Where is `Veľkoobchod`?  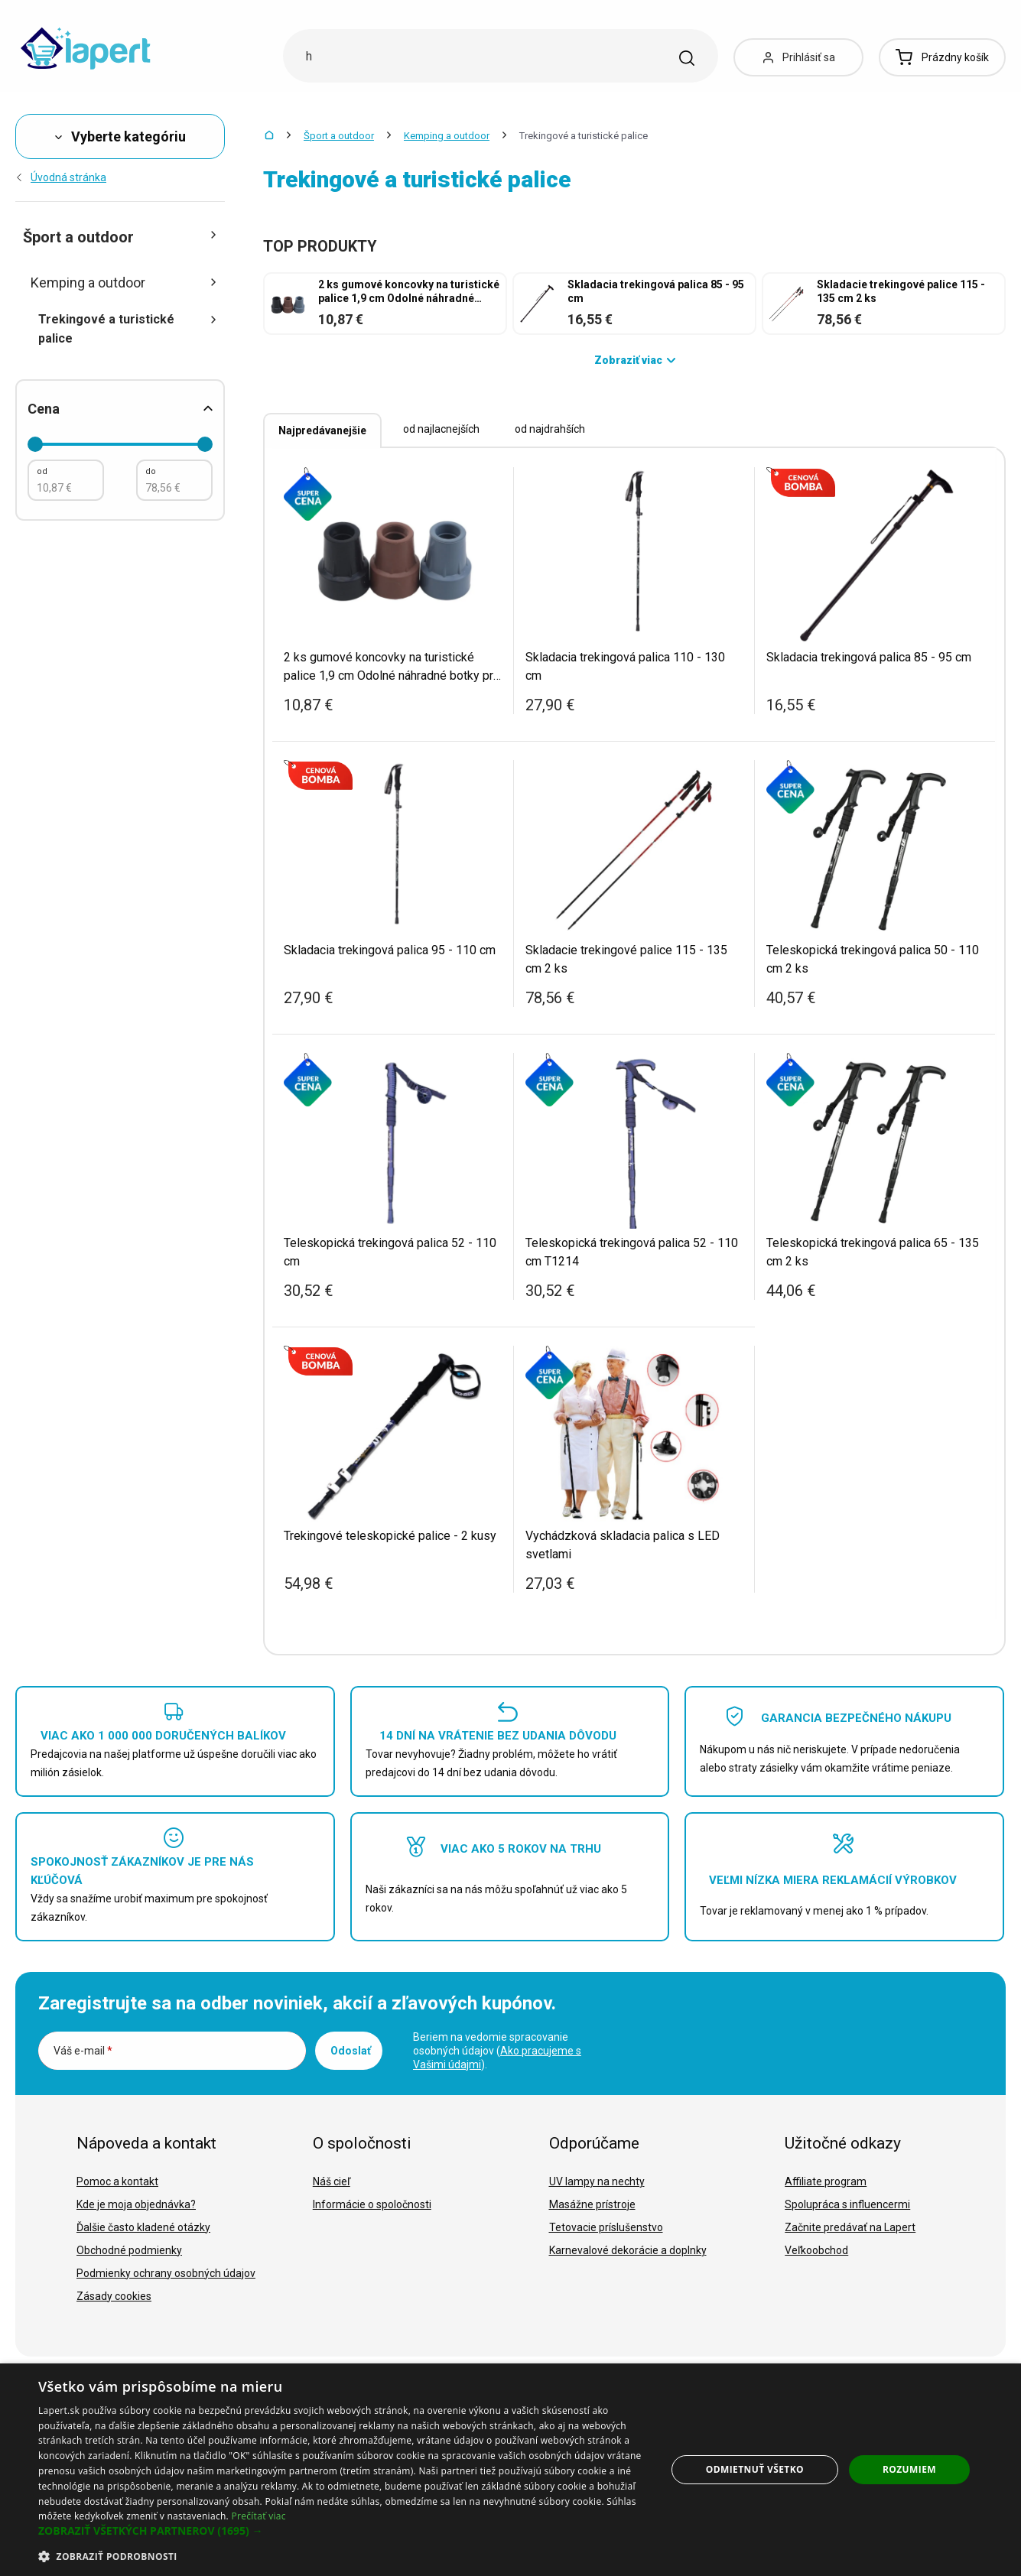
Veľkoobchod is located at coordinates (816, 2250).